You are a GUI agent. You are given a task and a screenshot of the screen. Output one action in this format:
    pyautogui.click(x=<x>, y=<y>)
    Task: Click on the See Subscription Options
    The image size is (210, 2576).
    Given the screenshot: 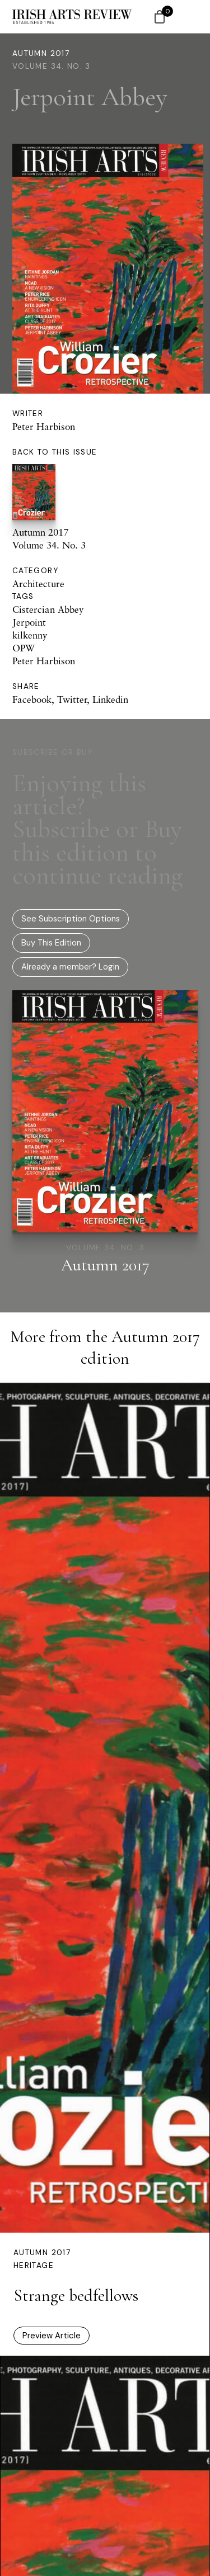 What is the action you would take?
    pyautogui.click(x=70, y=918)
    